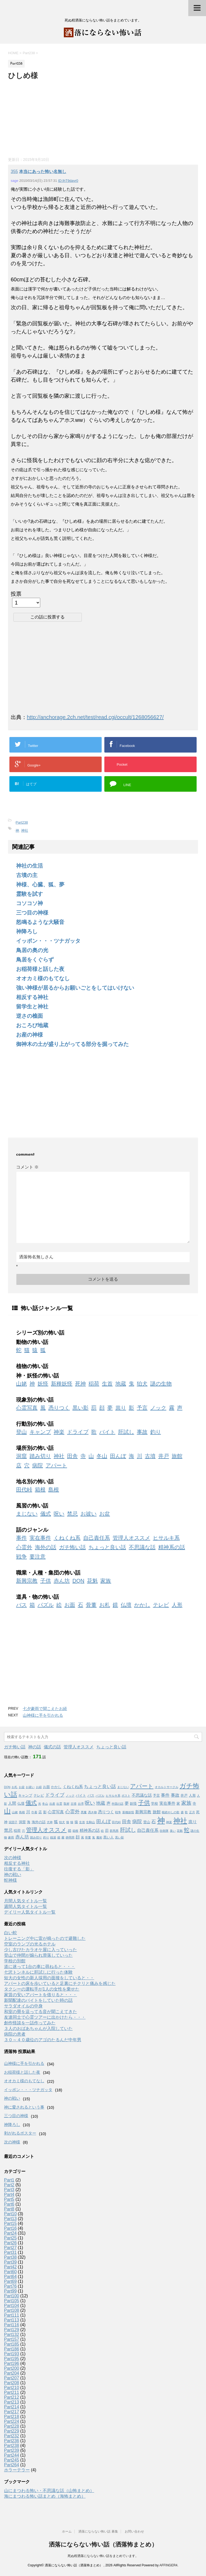 This screenshot has width=206, height=2576. I want to click on キャンプ [キャンプ (2個の項目)], so click(25, 1795).